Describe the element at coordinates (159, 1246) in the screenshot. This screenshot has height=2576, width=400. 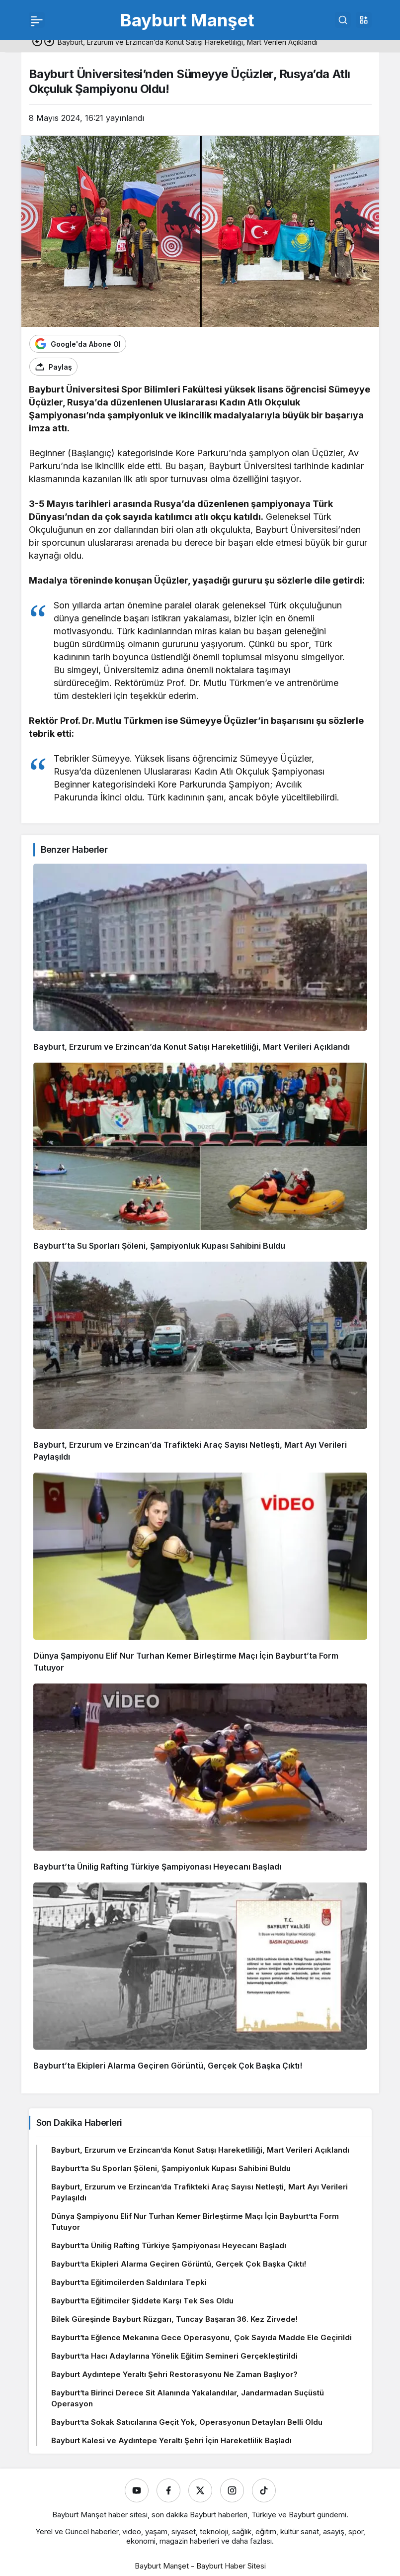
I see `Bayburt’ta Su Sporları Şöleni, Şampiyonluk Kupası Sahibini Buldu` at that location.